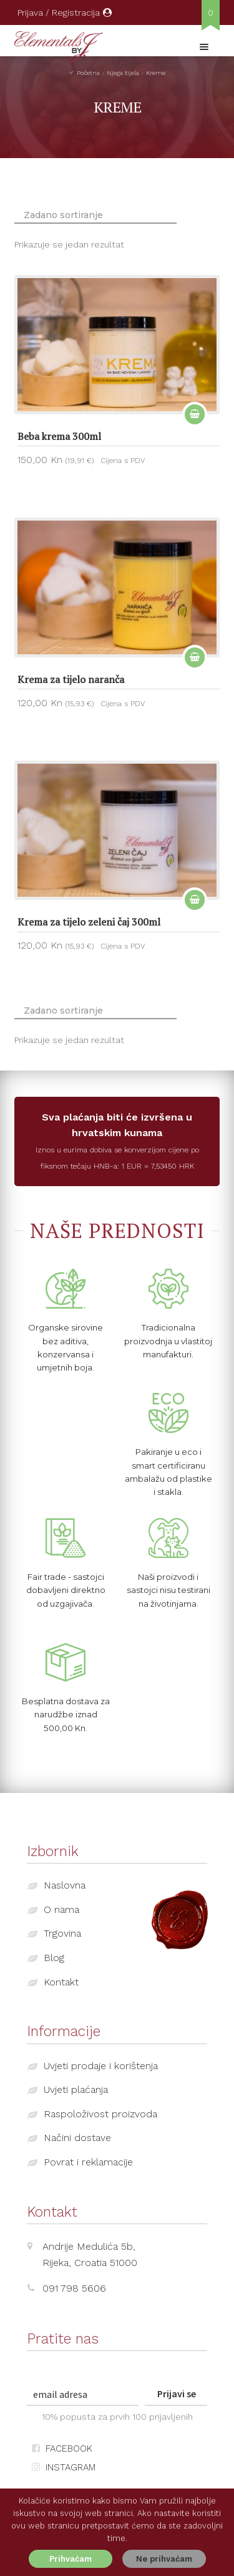 Image resolution: width=234 pixels, height=2576 pixels. I want to click on Naslovna, so click(64, 1885).